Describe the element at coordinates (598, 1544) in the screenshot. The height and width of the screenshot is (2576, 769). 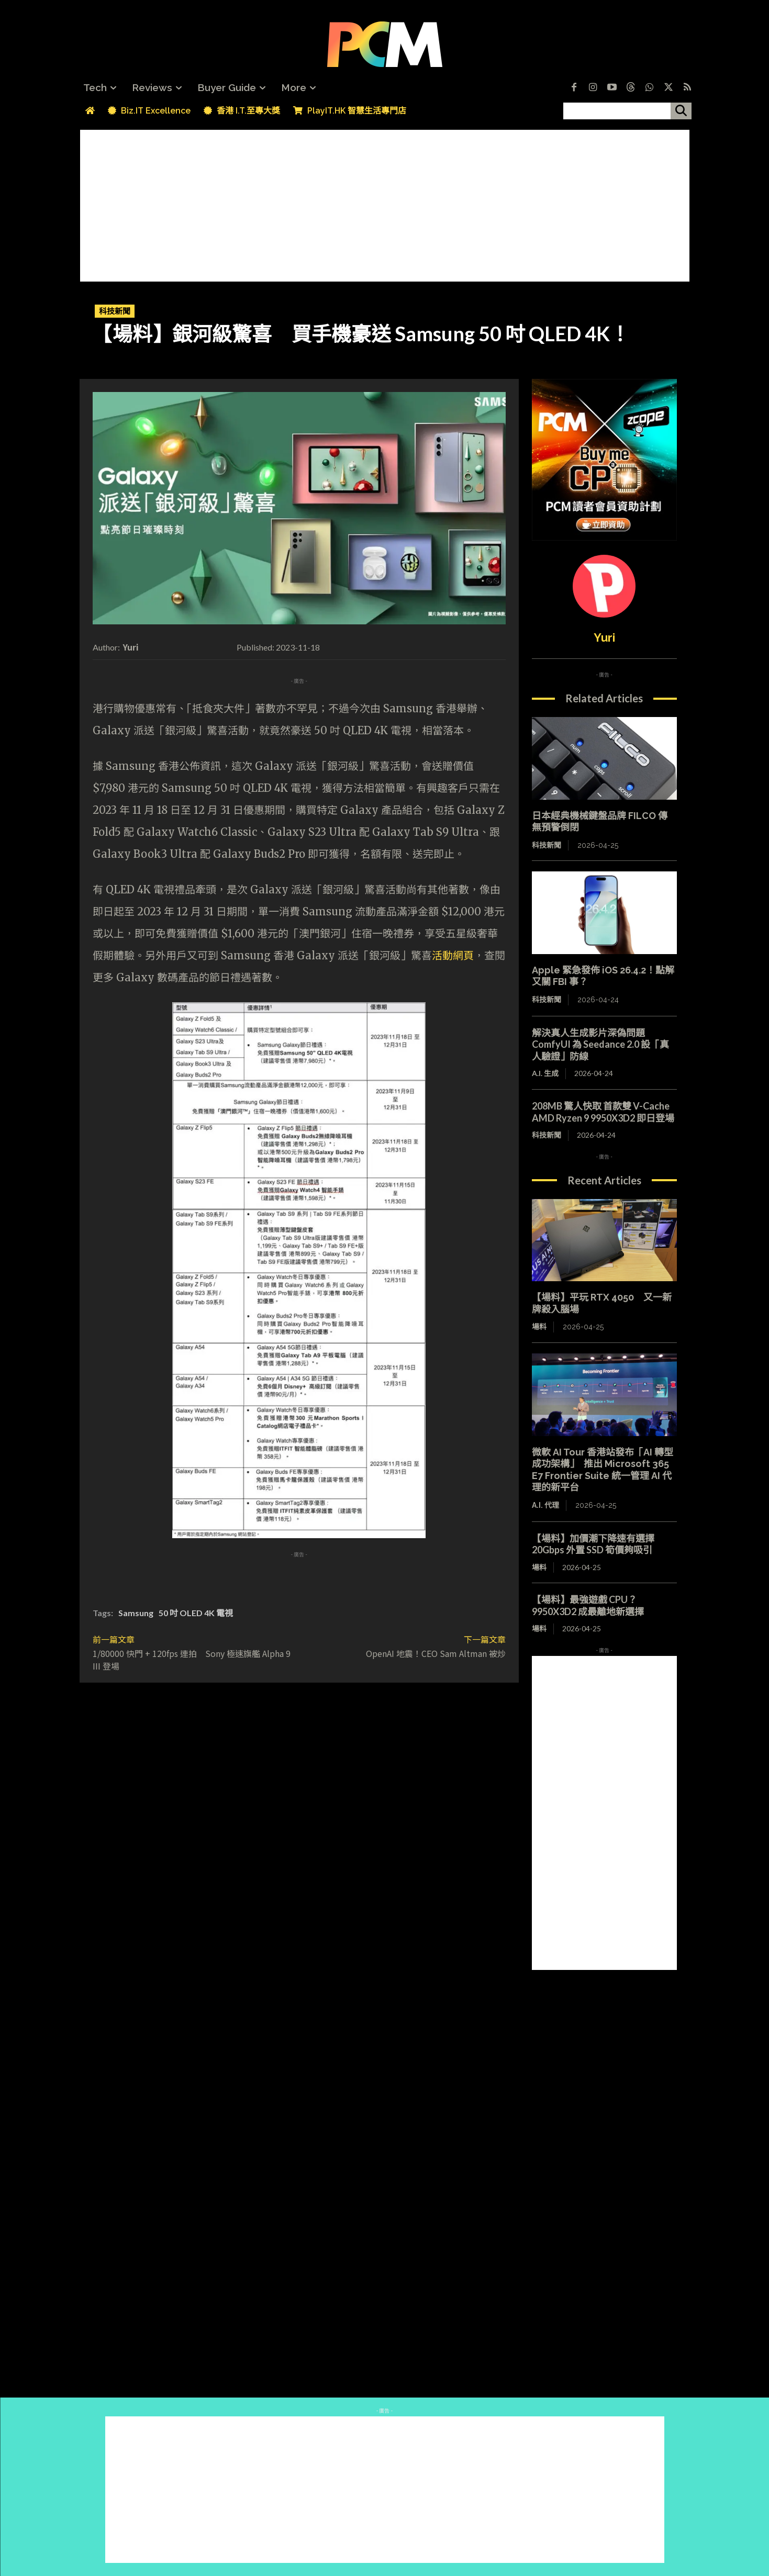
I see `【場料】加價潮下降速有選擇 20Gbps 外置 SSD 筍價夠吸引` at that location.